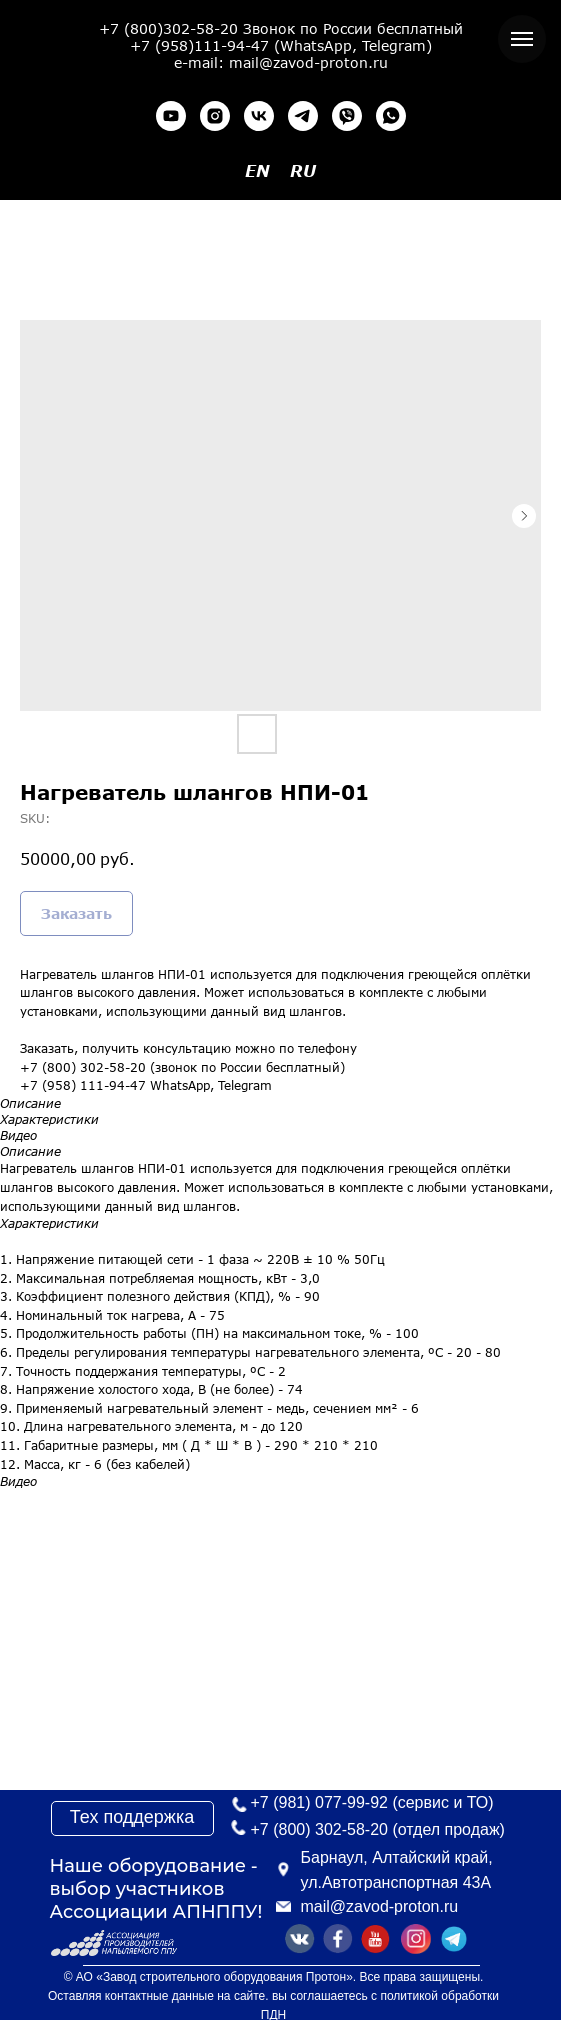 This screenshot has height=2020, width=561. I want to click on +7 (981) 077-99-92, so click(319, 1802).